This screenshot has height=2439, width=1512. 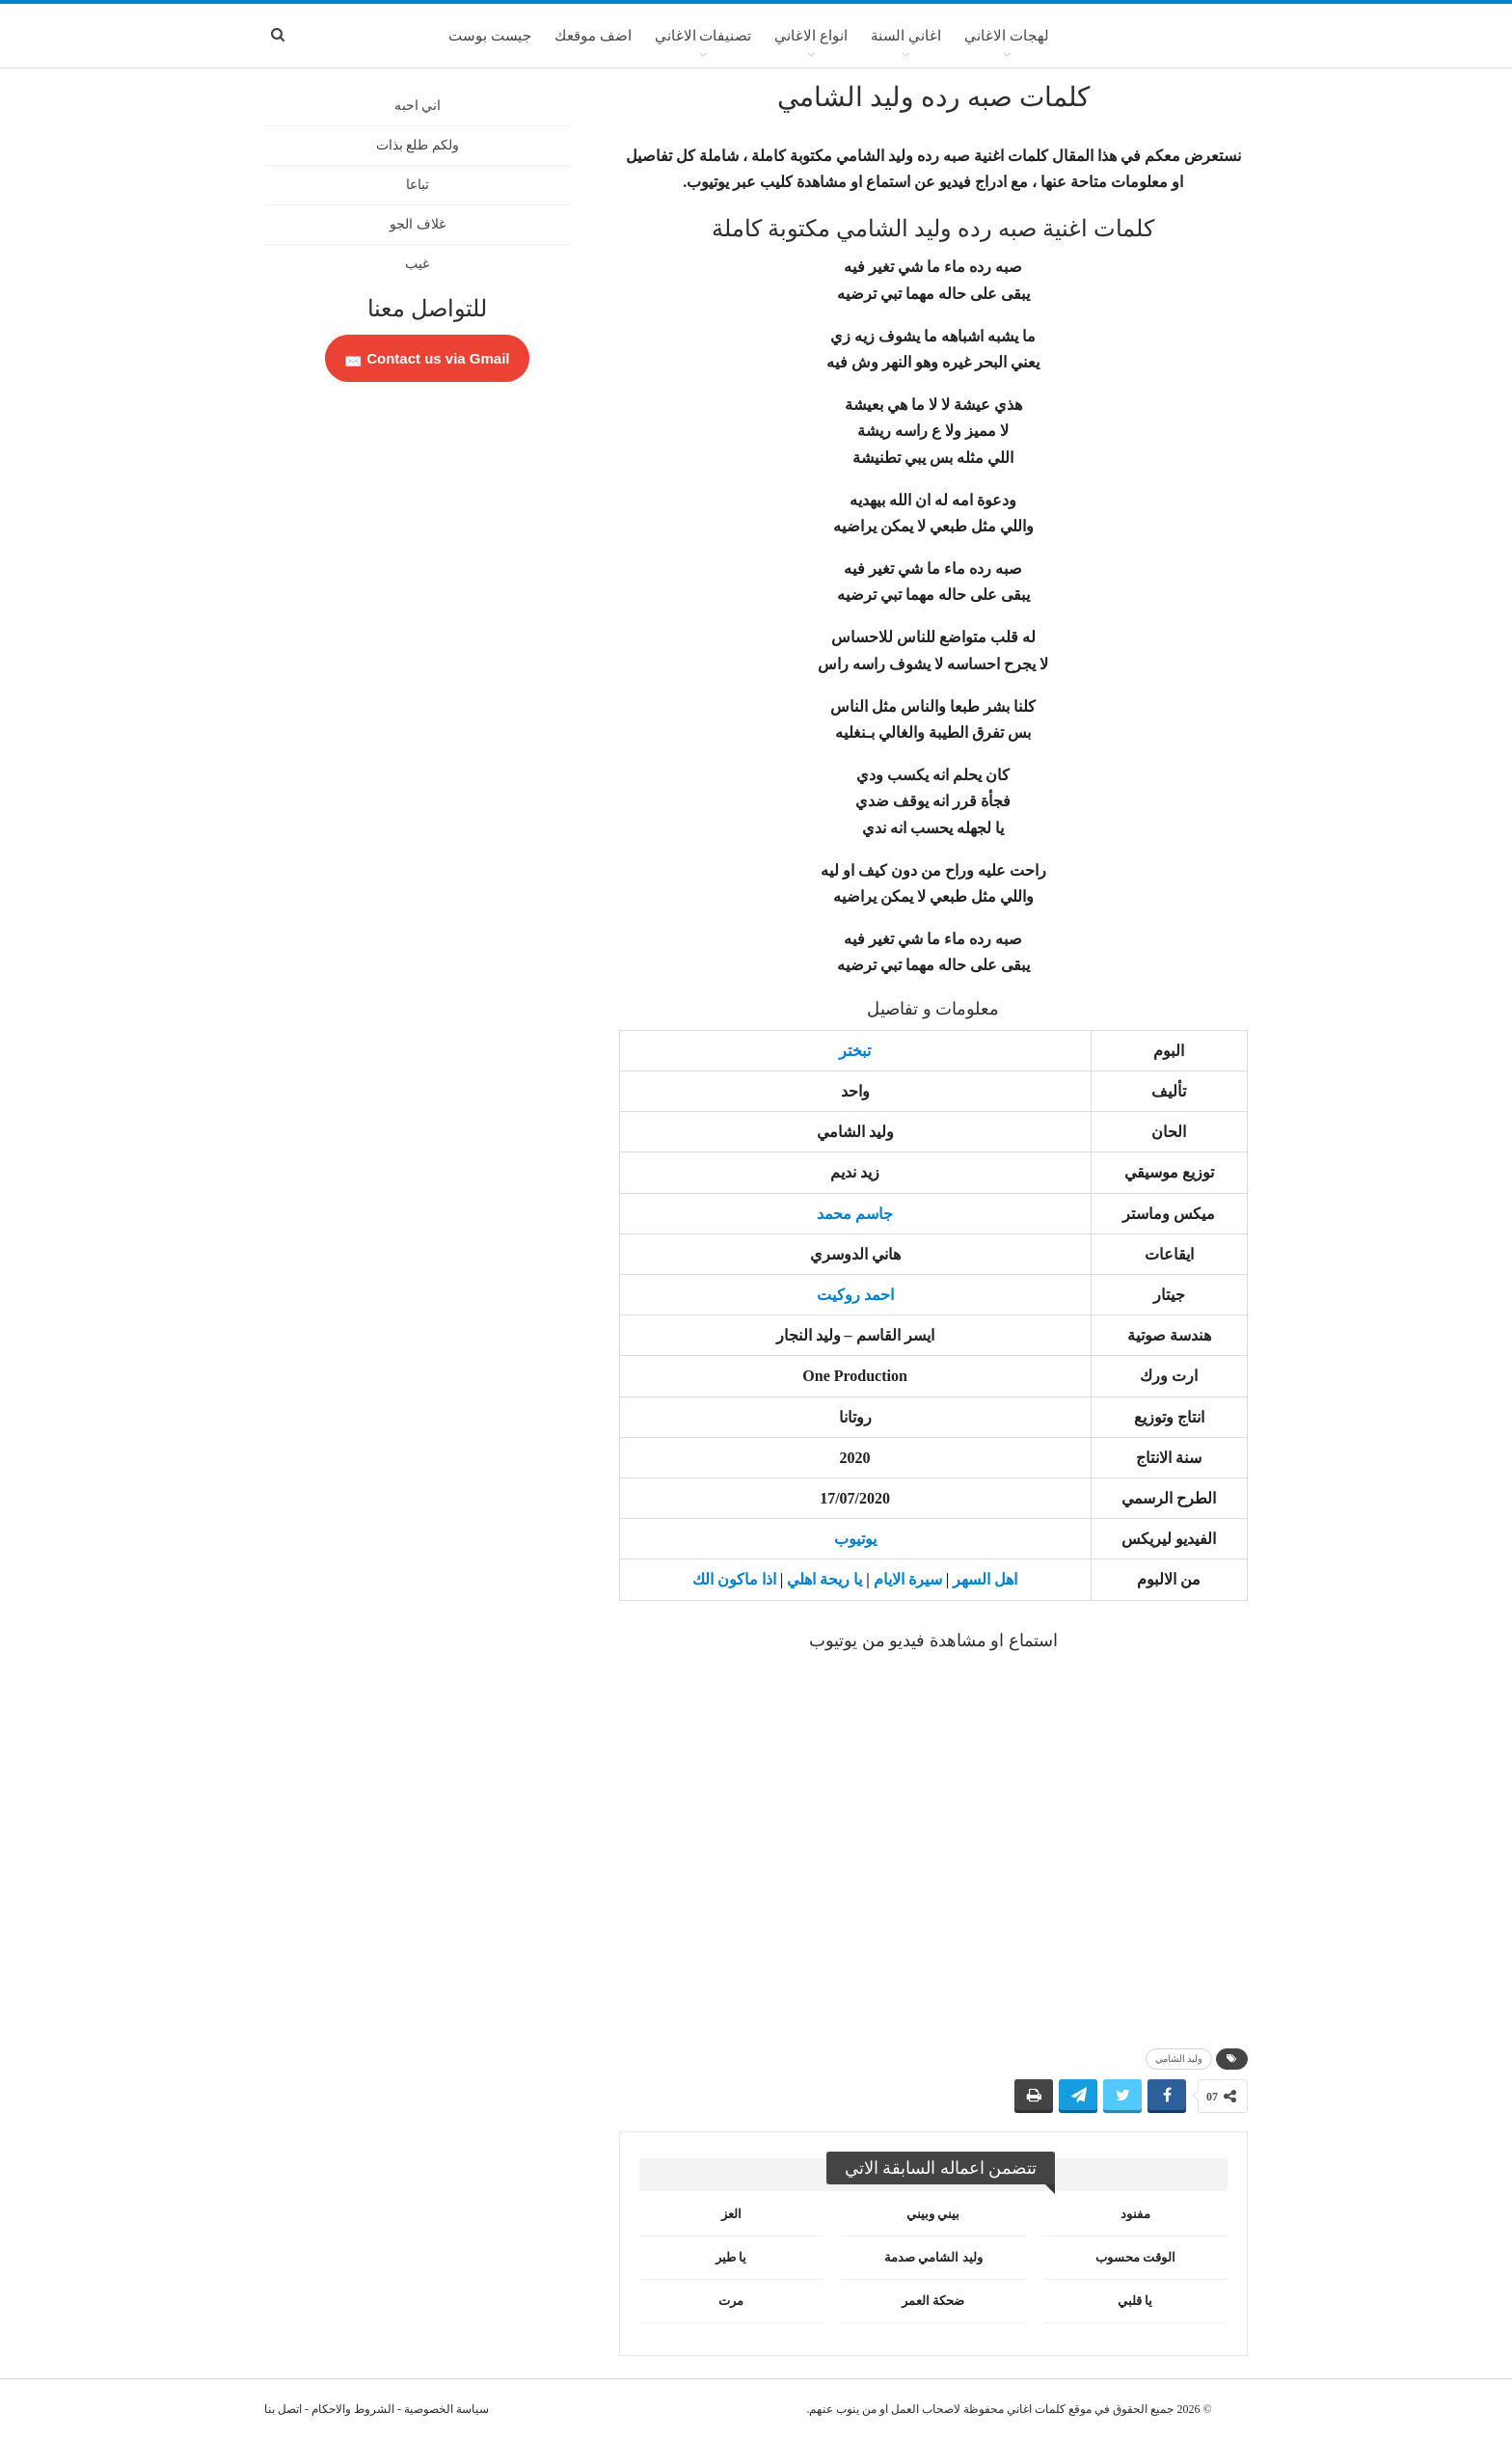 I want to click on تباعا, so click(x=417, y=184).